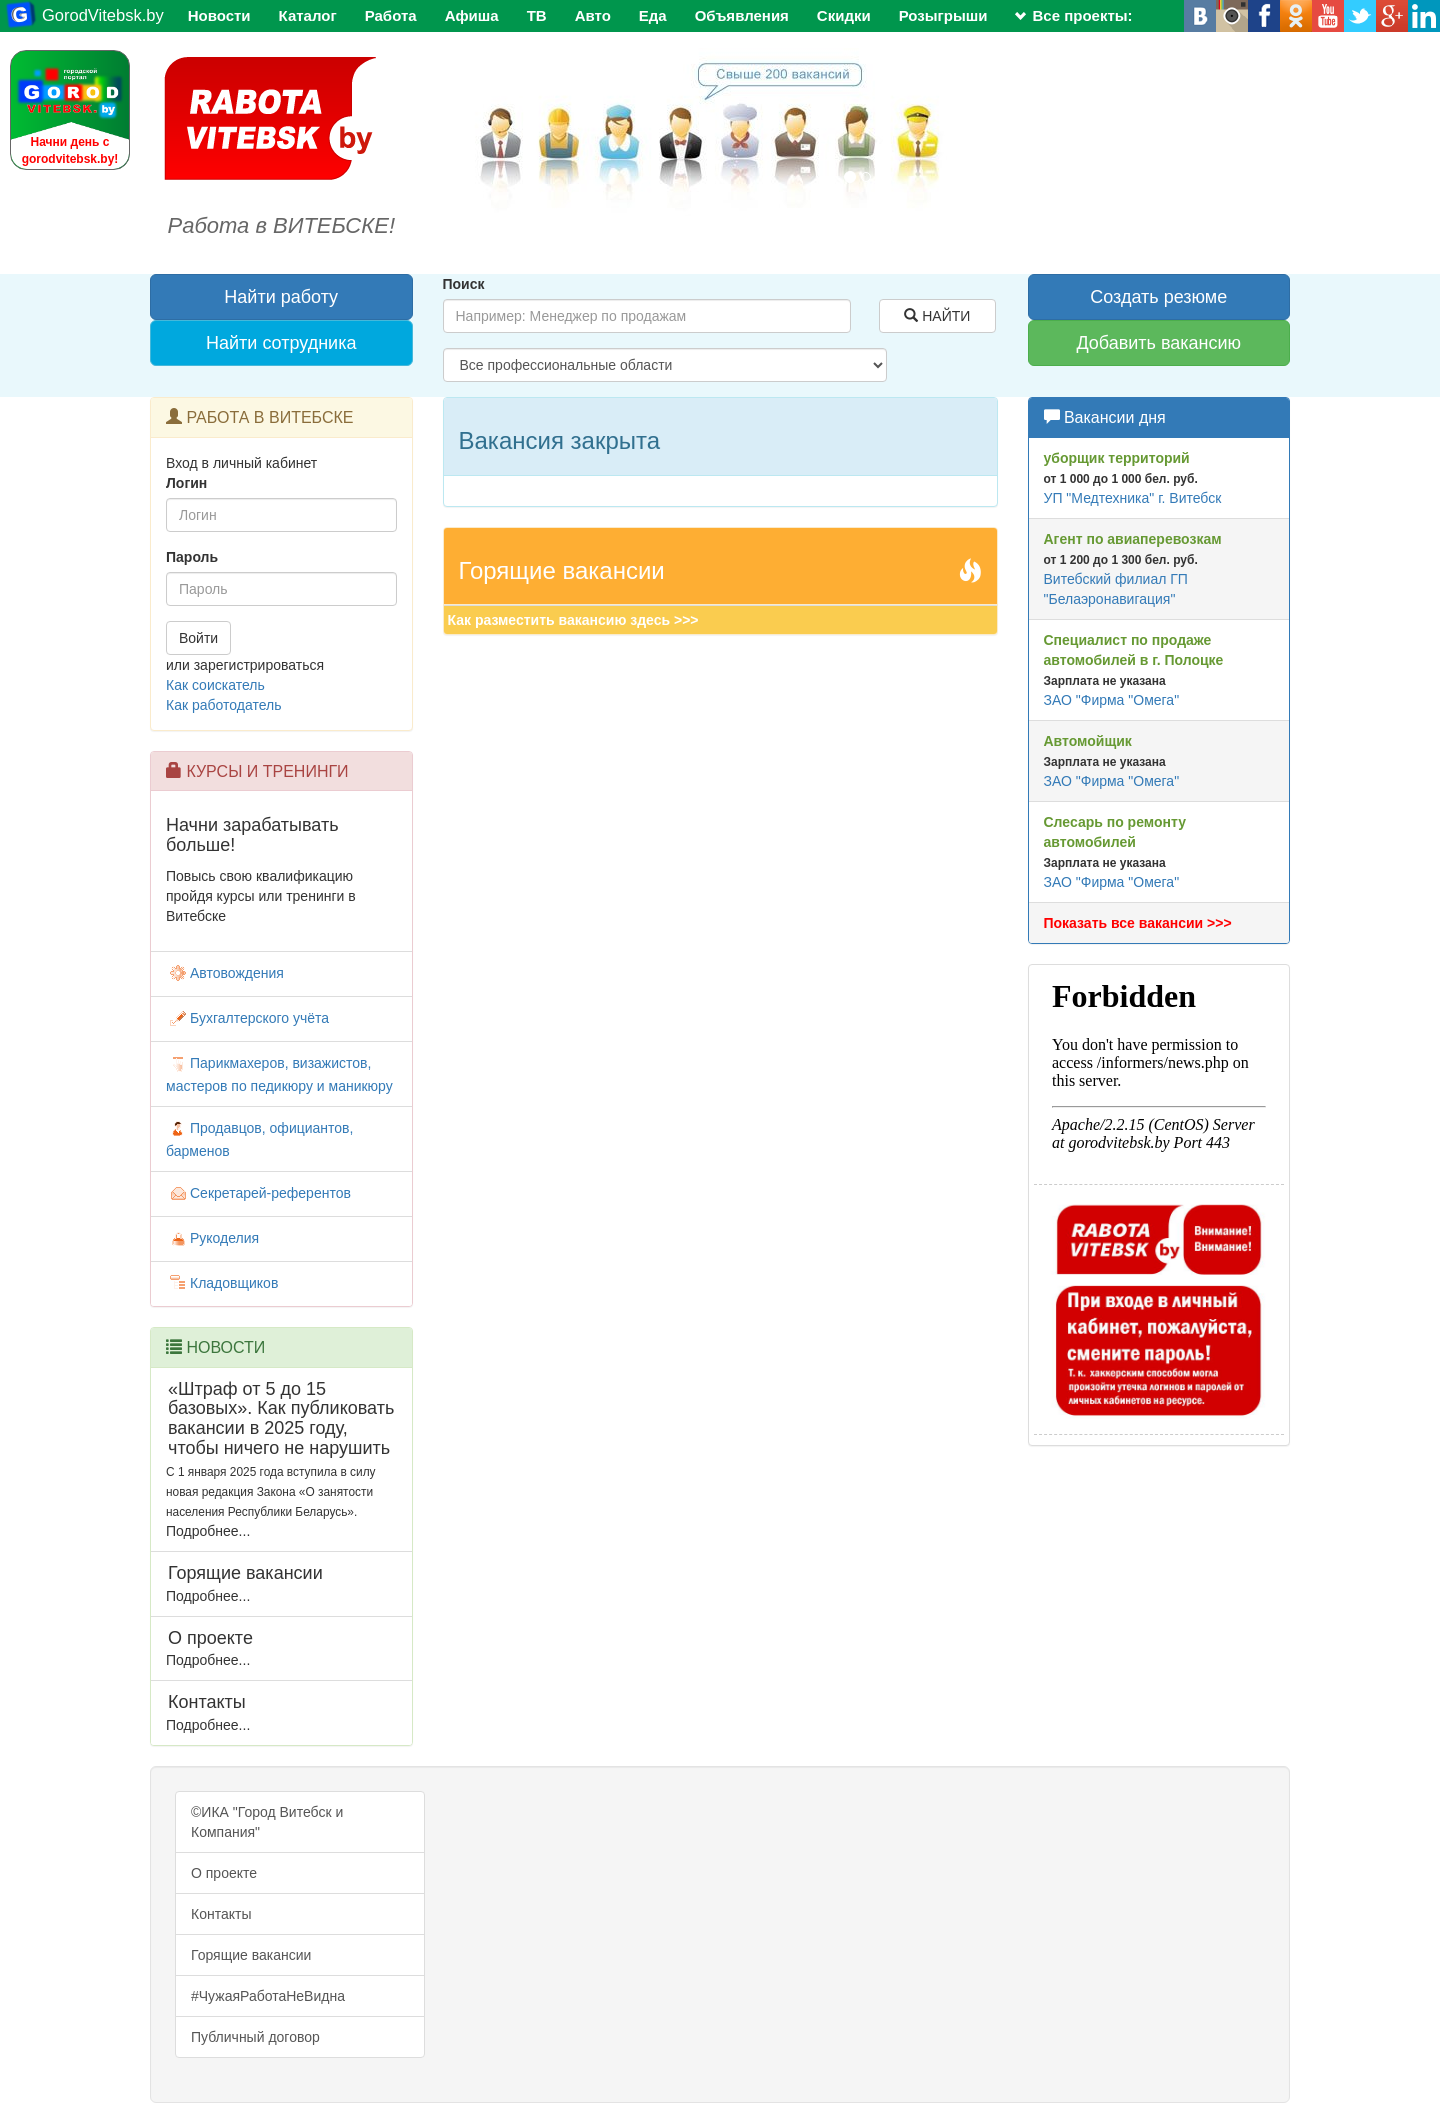 This screenshot has width=1440, height=2123. What do you see at coordinates (251, 1955) in the screenshot?
I see `Горящие вакансии` at bounding box center [251, 1955].